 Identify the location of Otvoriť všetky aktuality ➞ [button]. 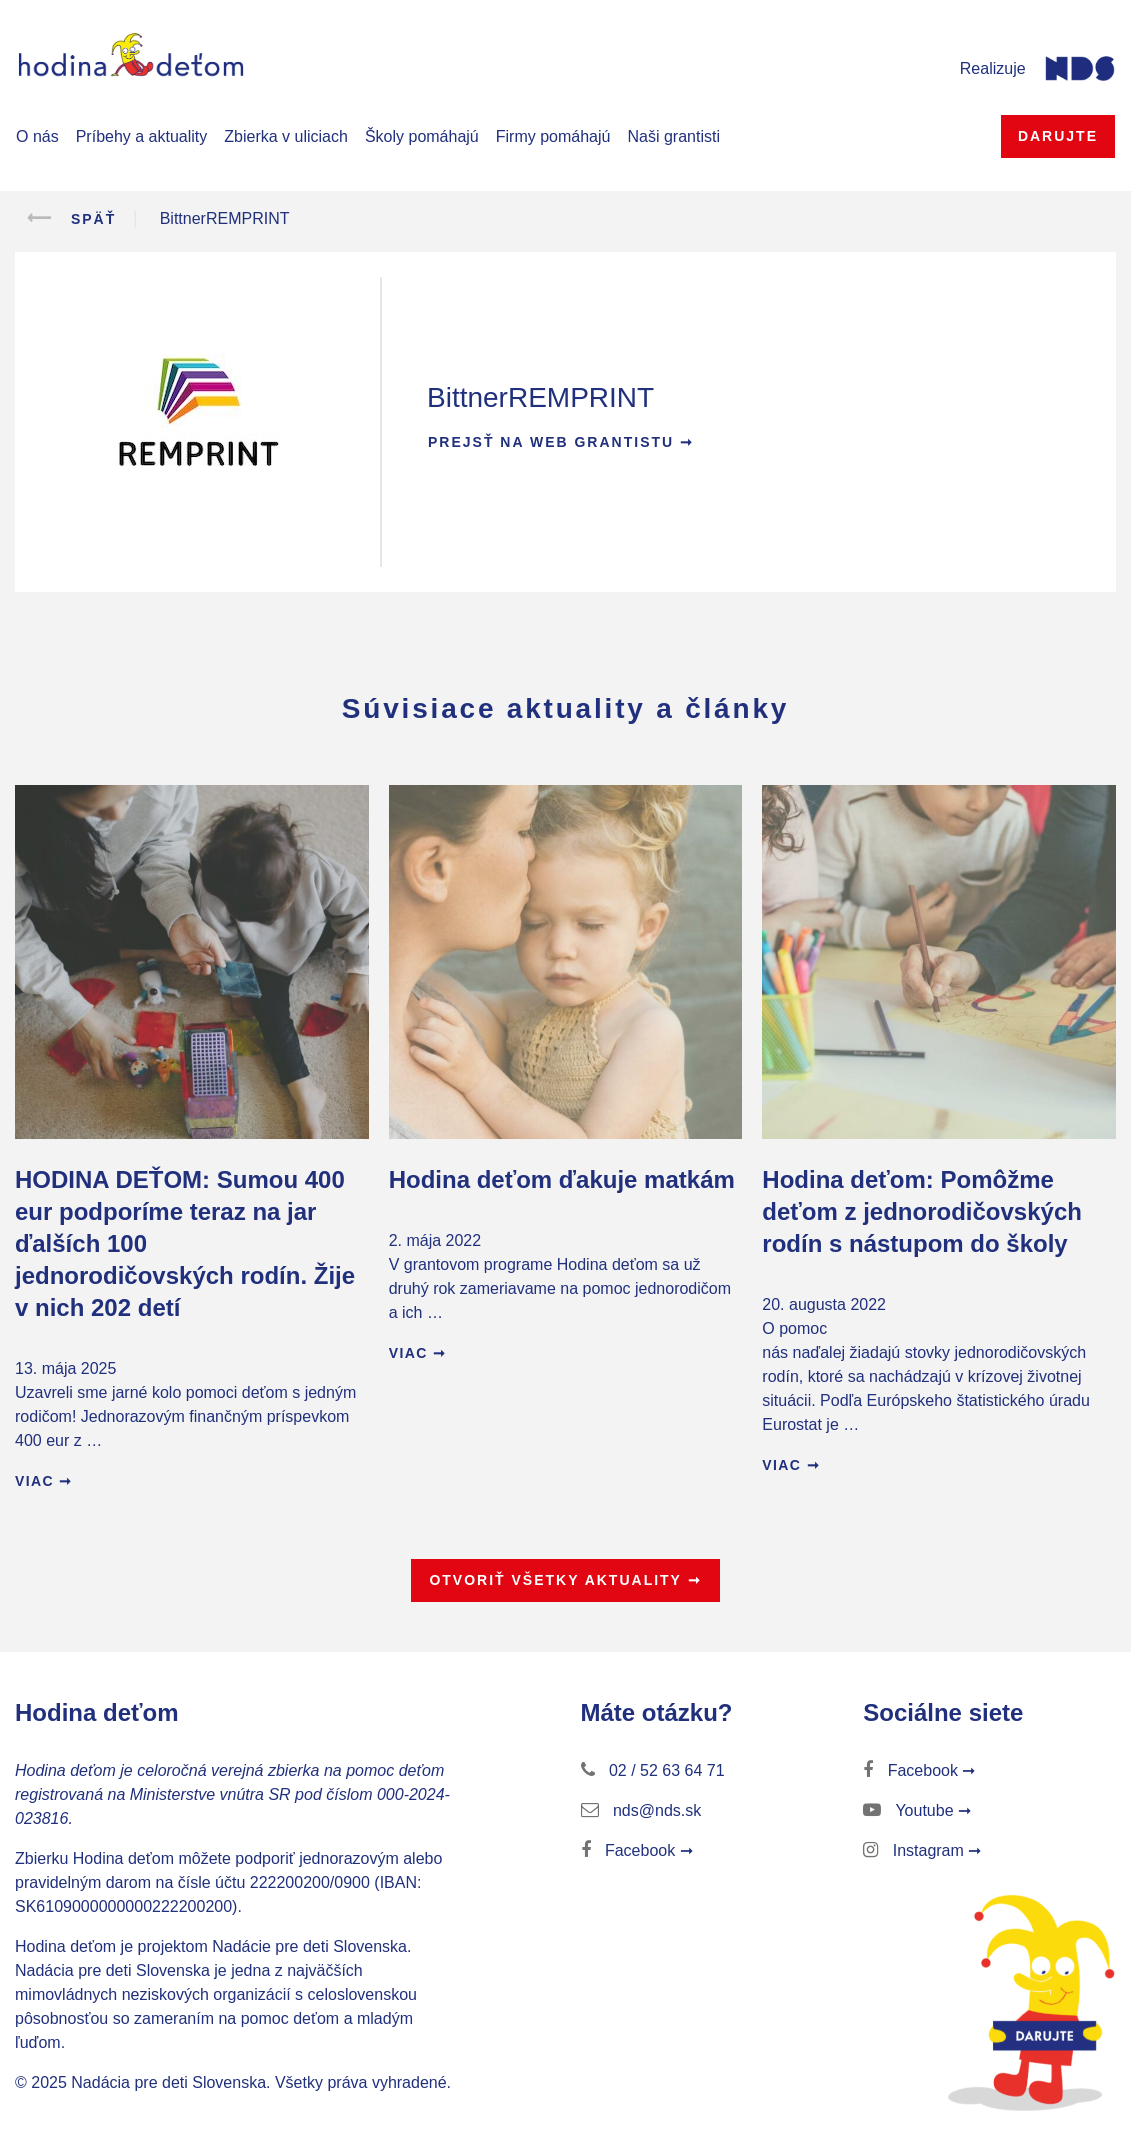
(565, 1580).